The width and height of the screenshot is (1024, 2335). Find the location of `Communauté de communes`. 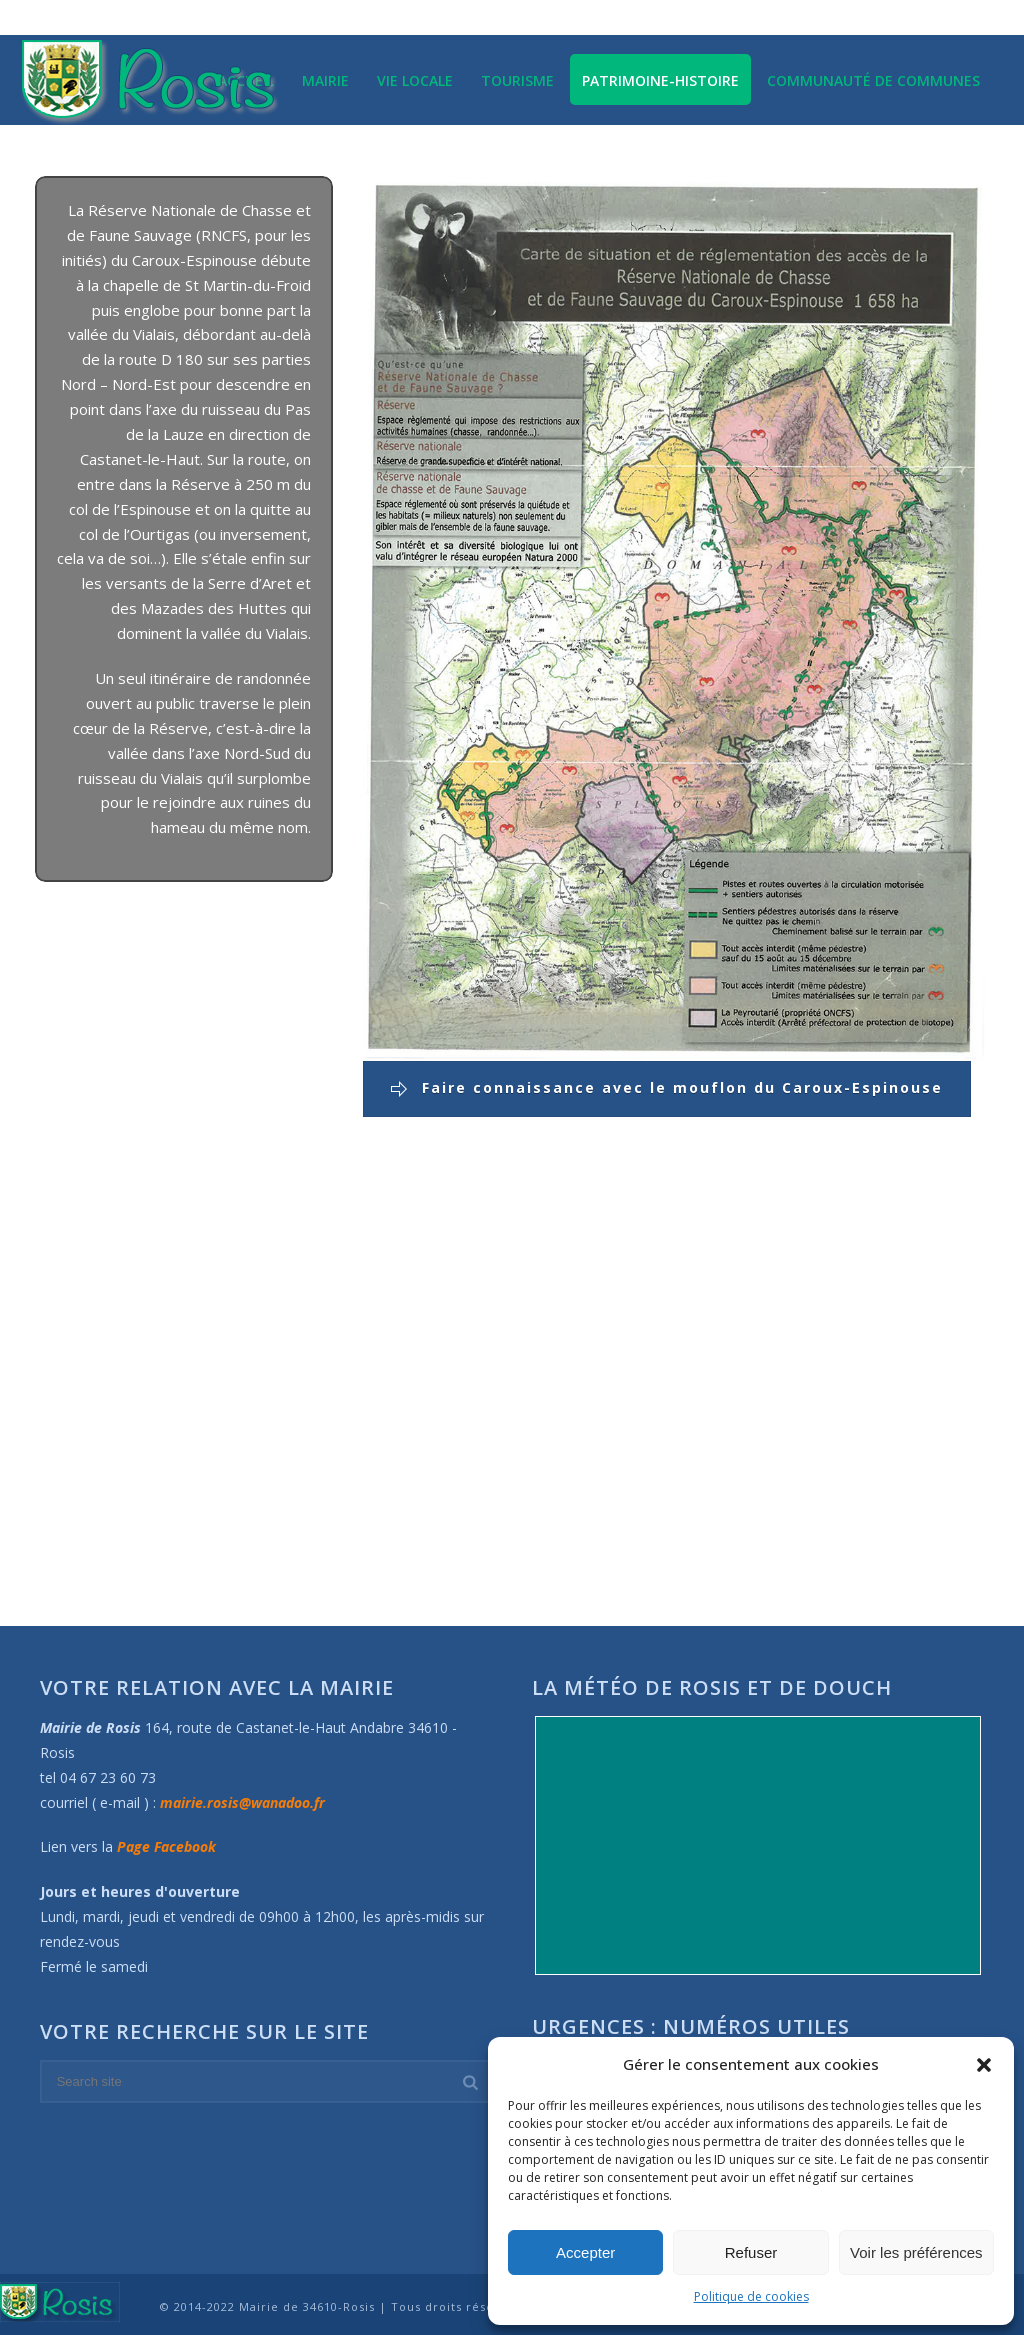

Communauté de communes is located at coordinates (873, 80).